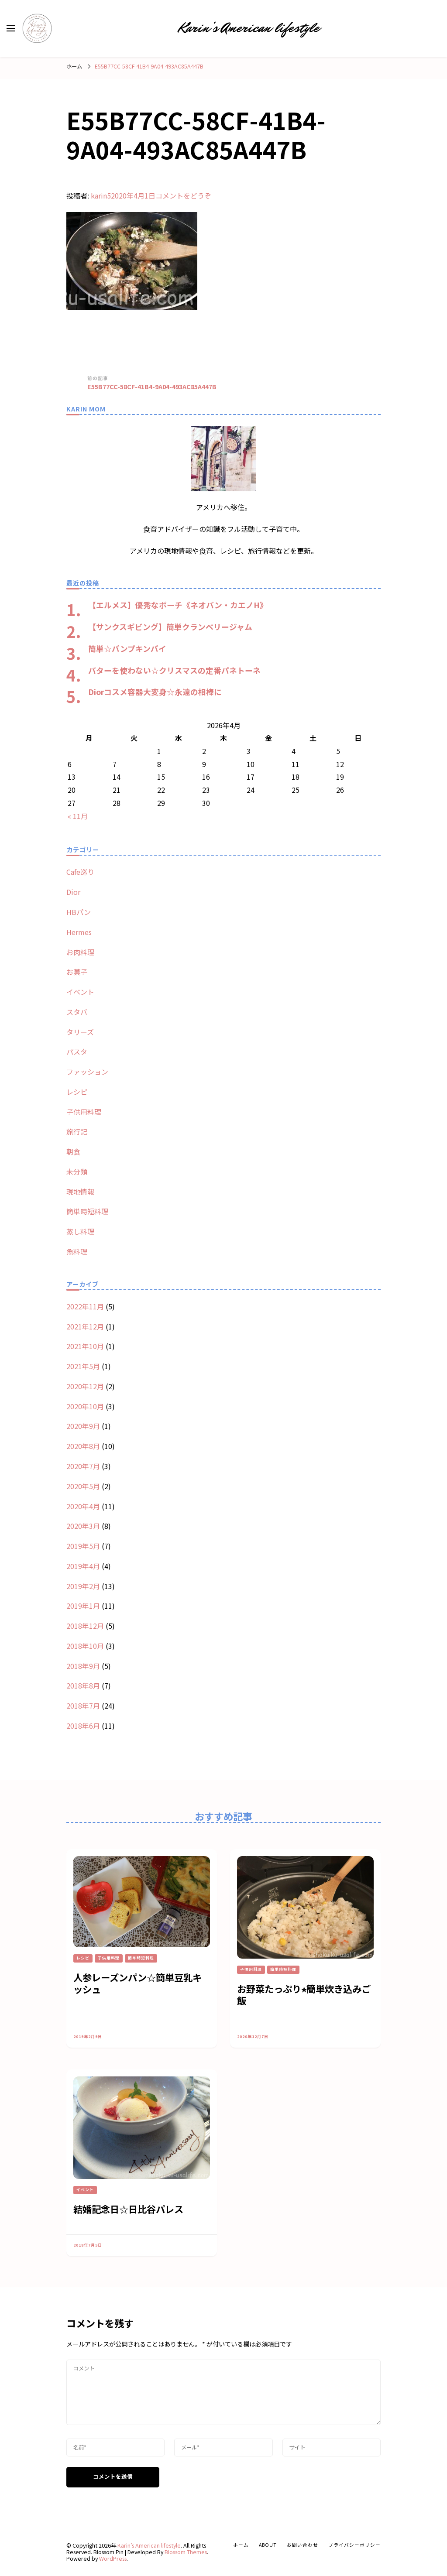  Describe the element at coordinates (78, 912) in the screenshot. I see `HBパン` at that location.